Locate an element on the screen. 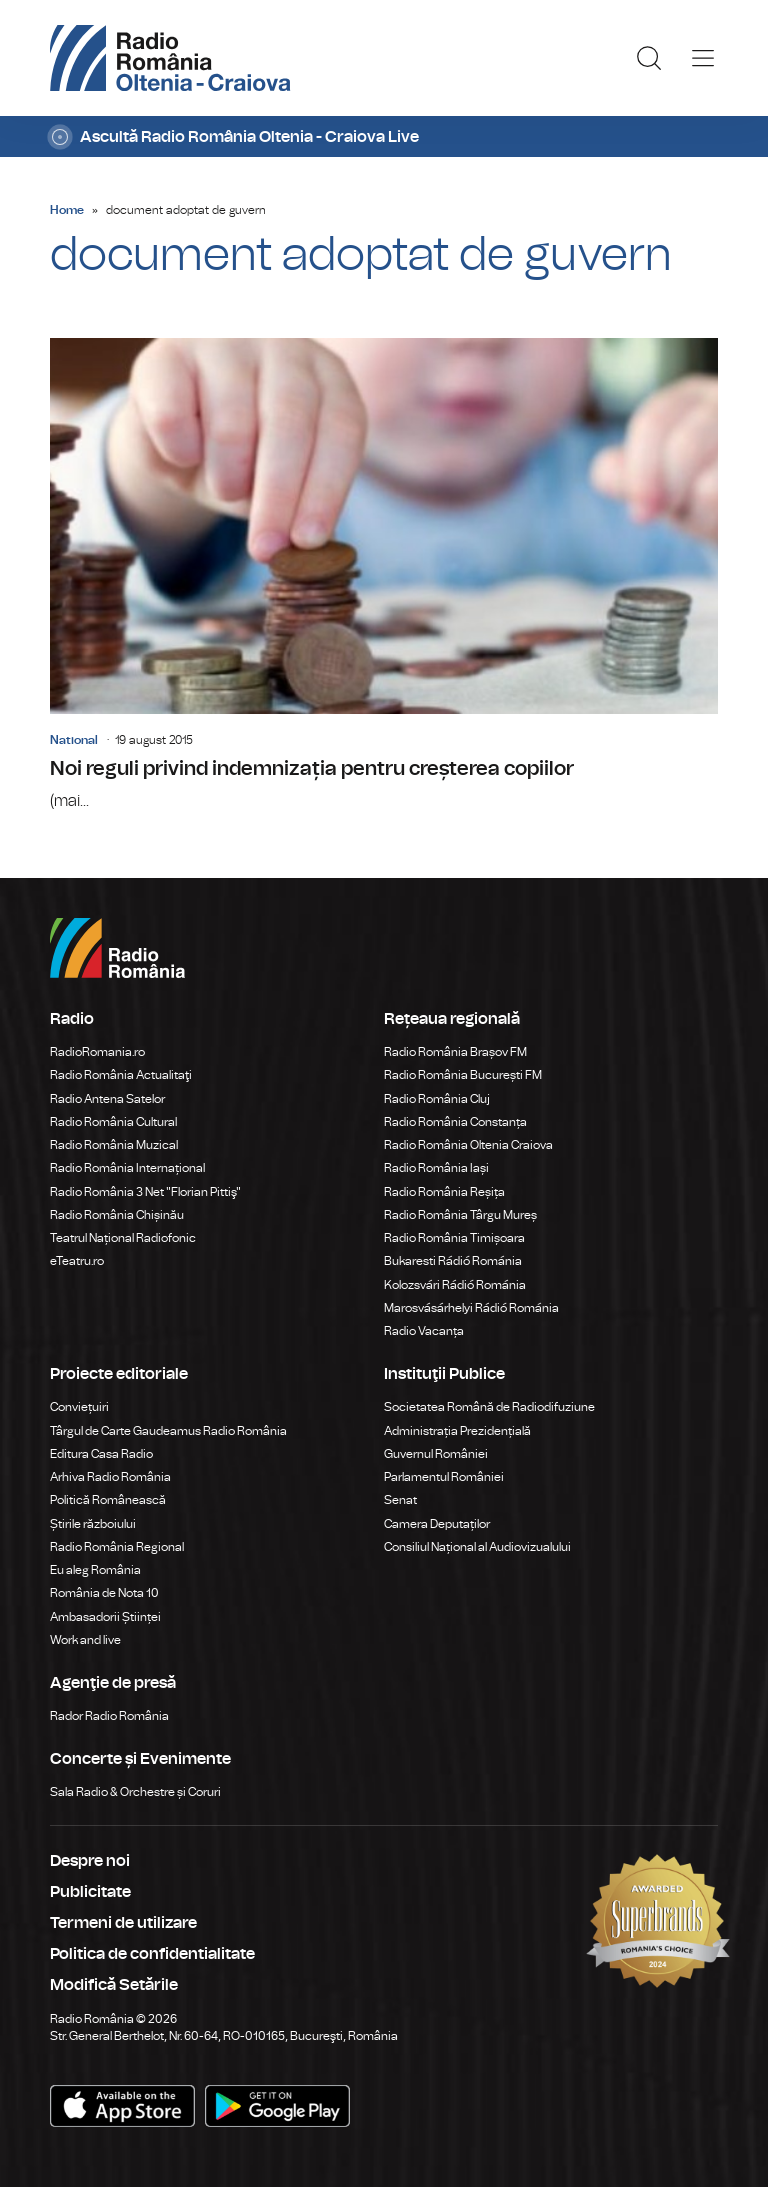 The image size is (768, 2187). Work and live is located at coordinates (85, 1640).